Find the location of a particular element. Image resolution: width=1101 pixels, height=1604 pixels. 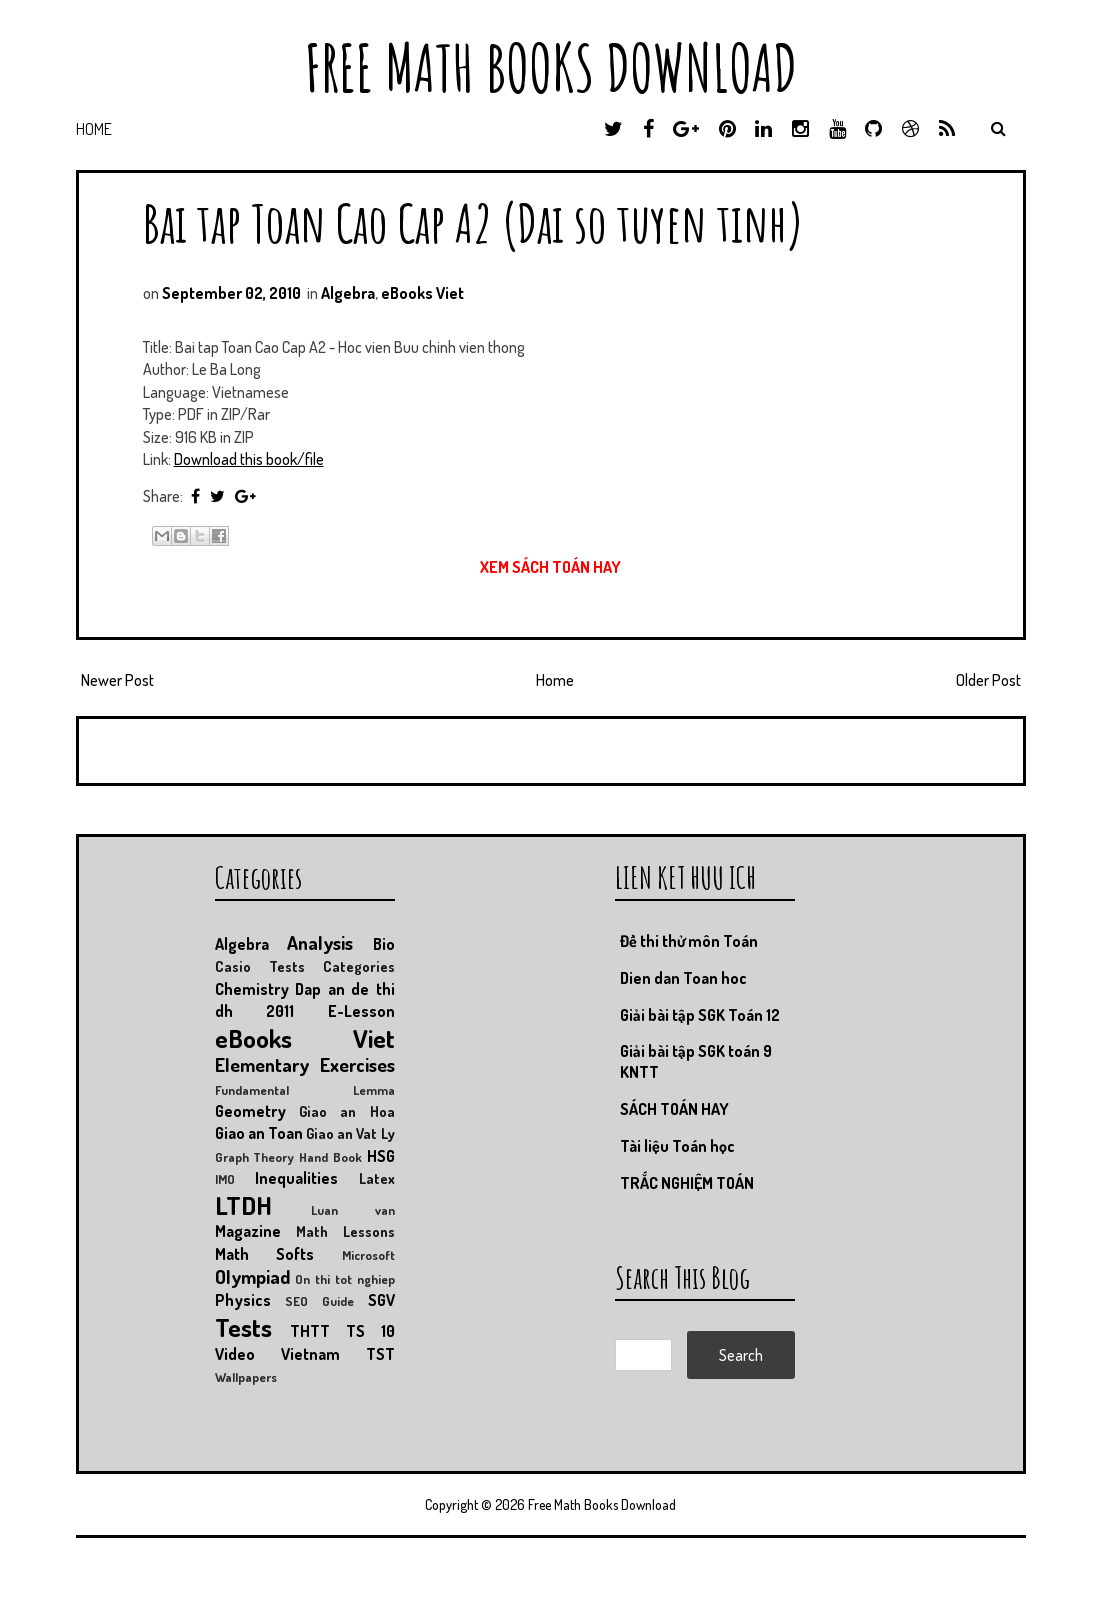

Fundamental Lemma is located at coordinates (305, 1090).